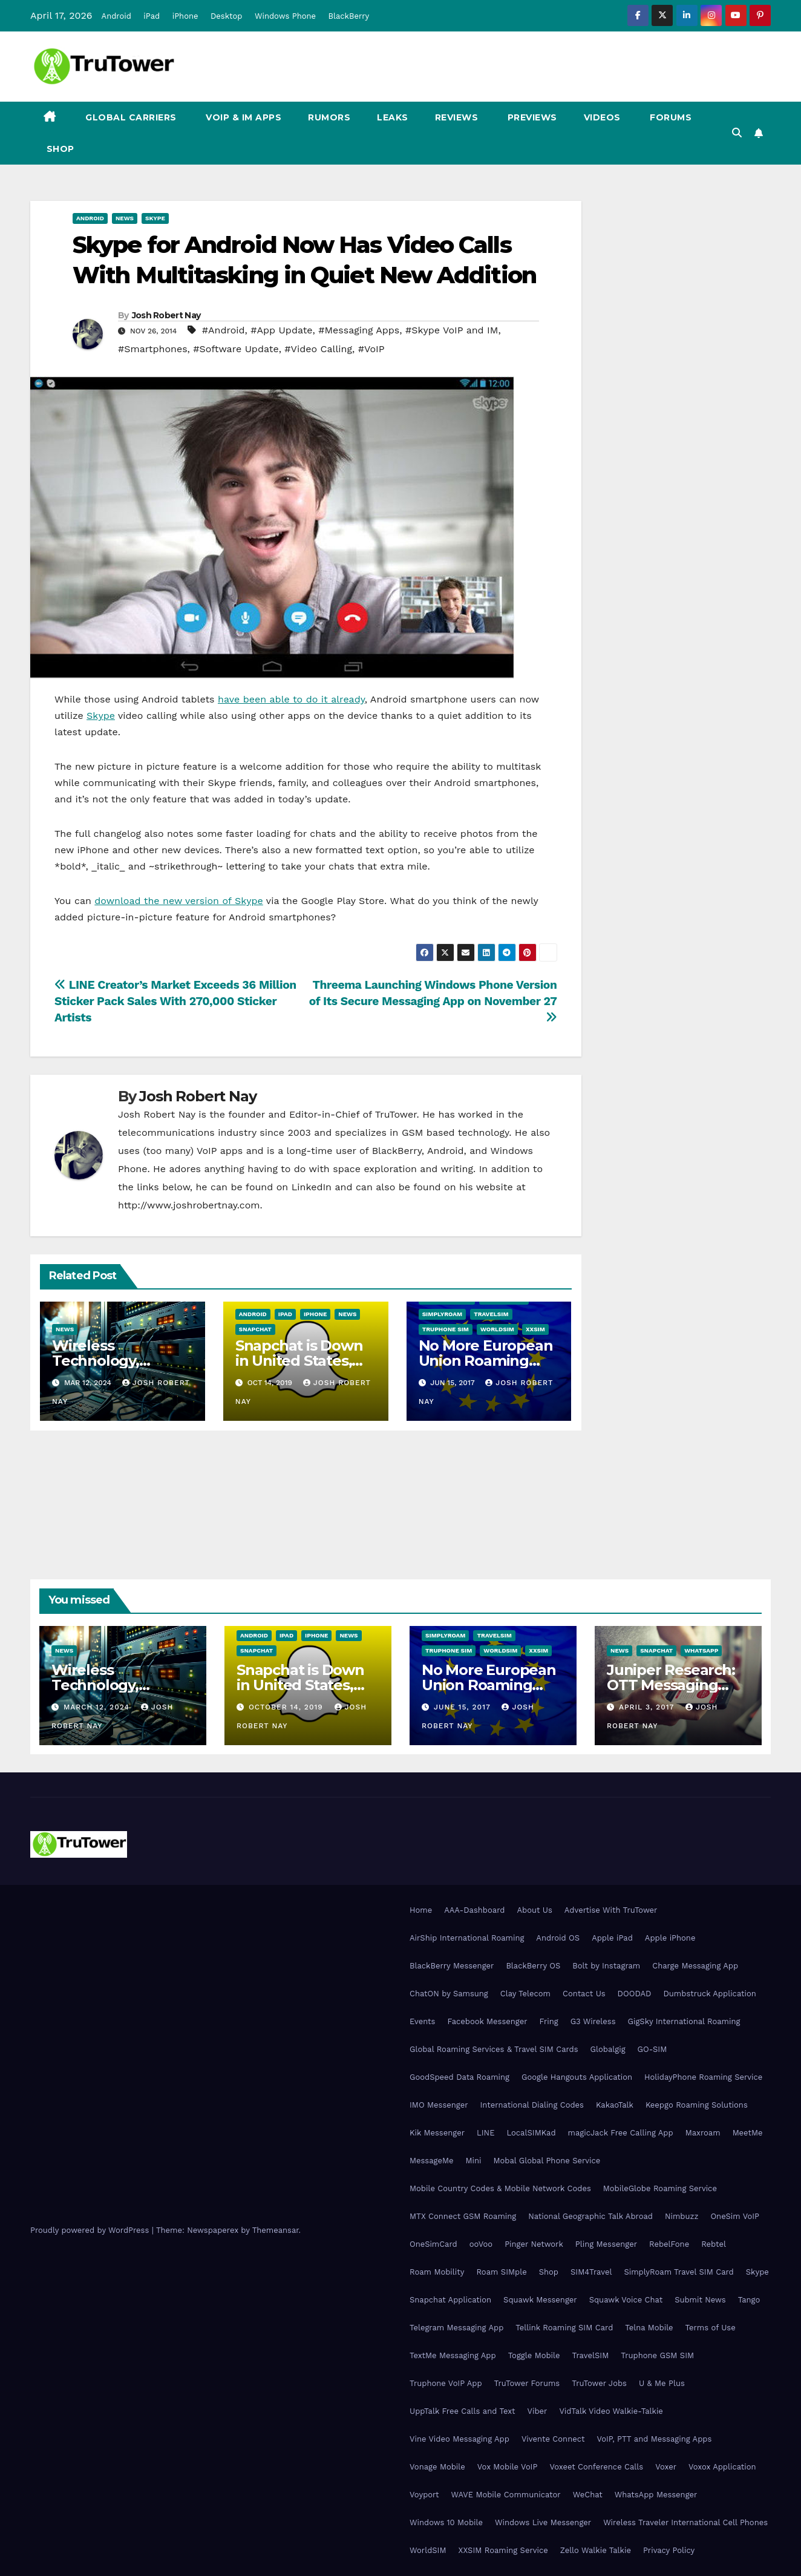  I want to click on Mini, so click(473, 2160).